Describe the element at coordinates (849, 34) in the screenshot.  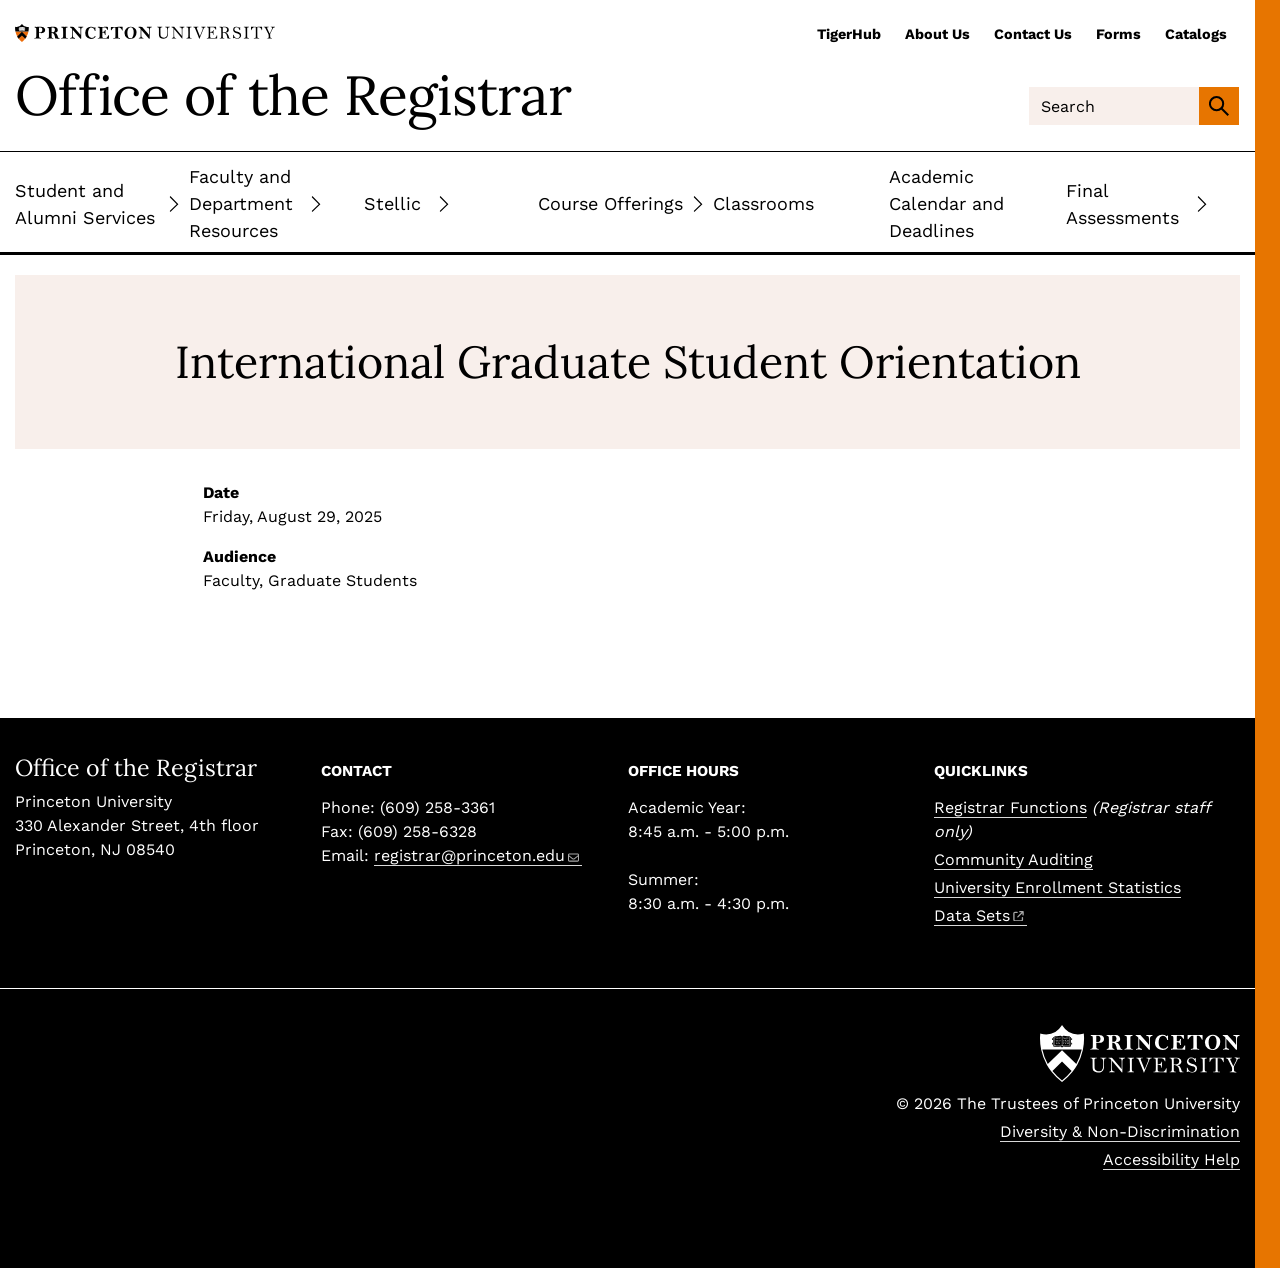
I see `TigerHub` at that location.